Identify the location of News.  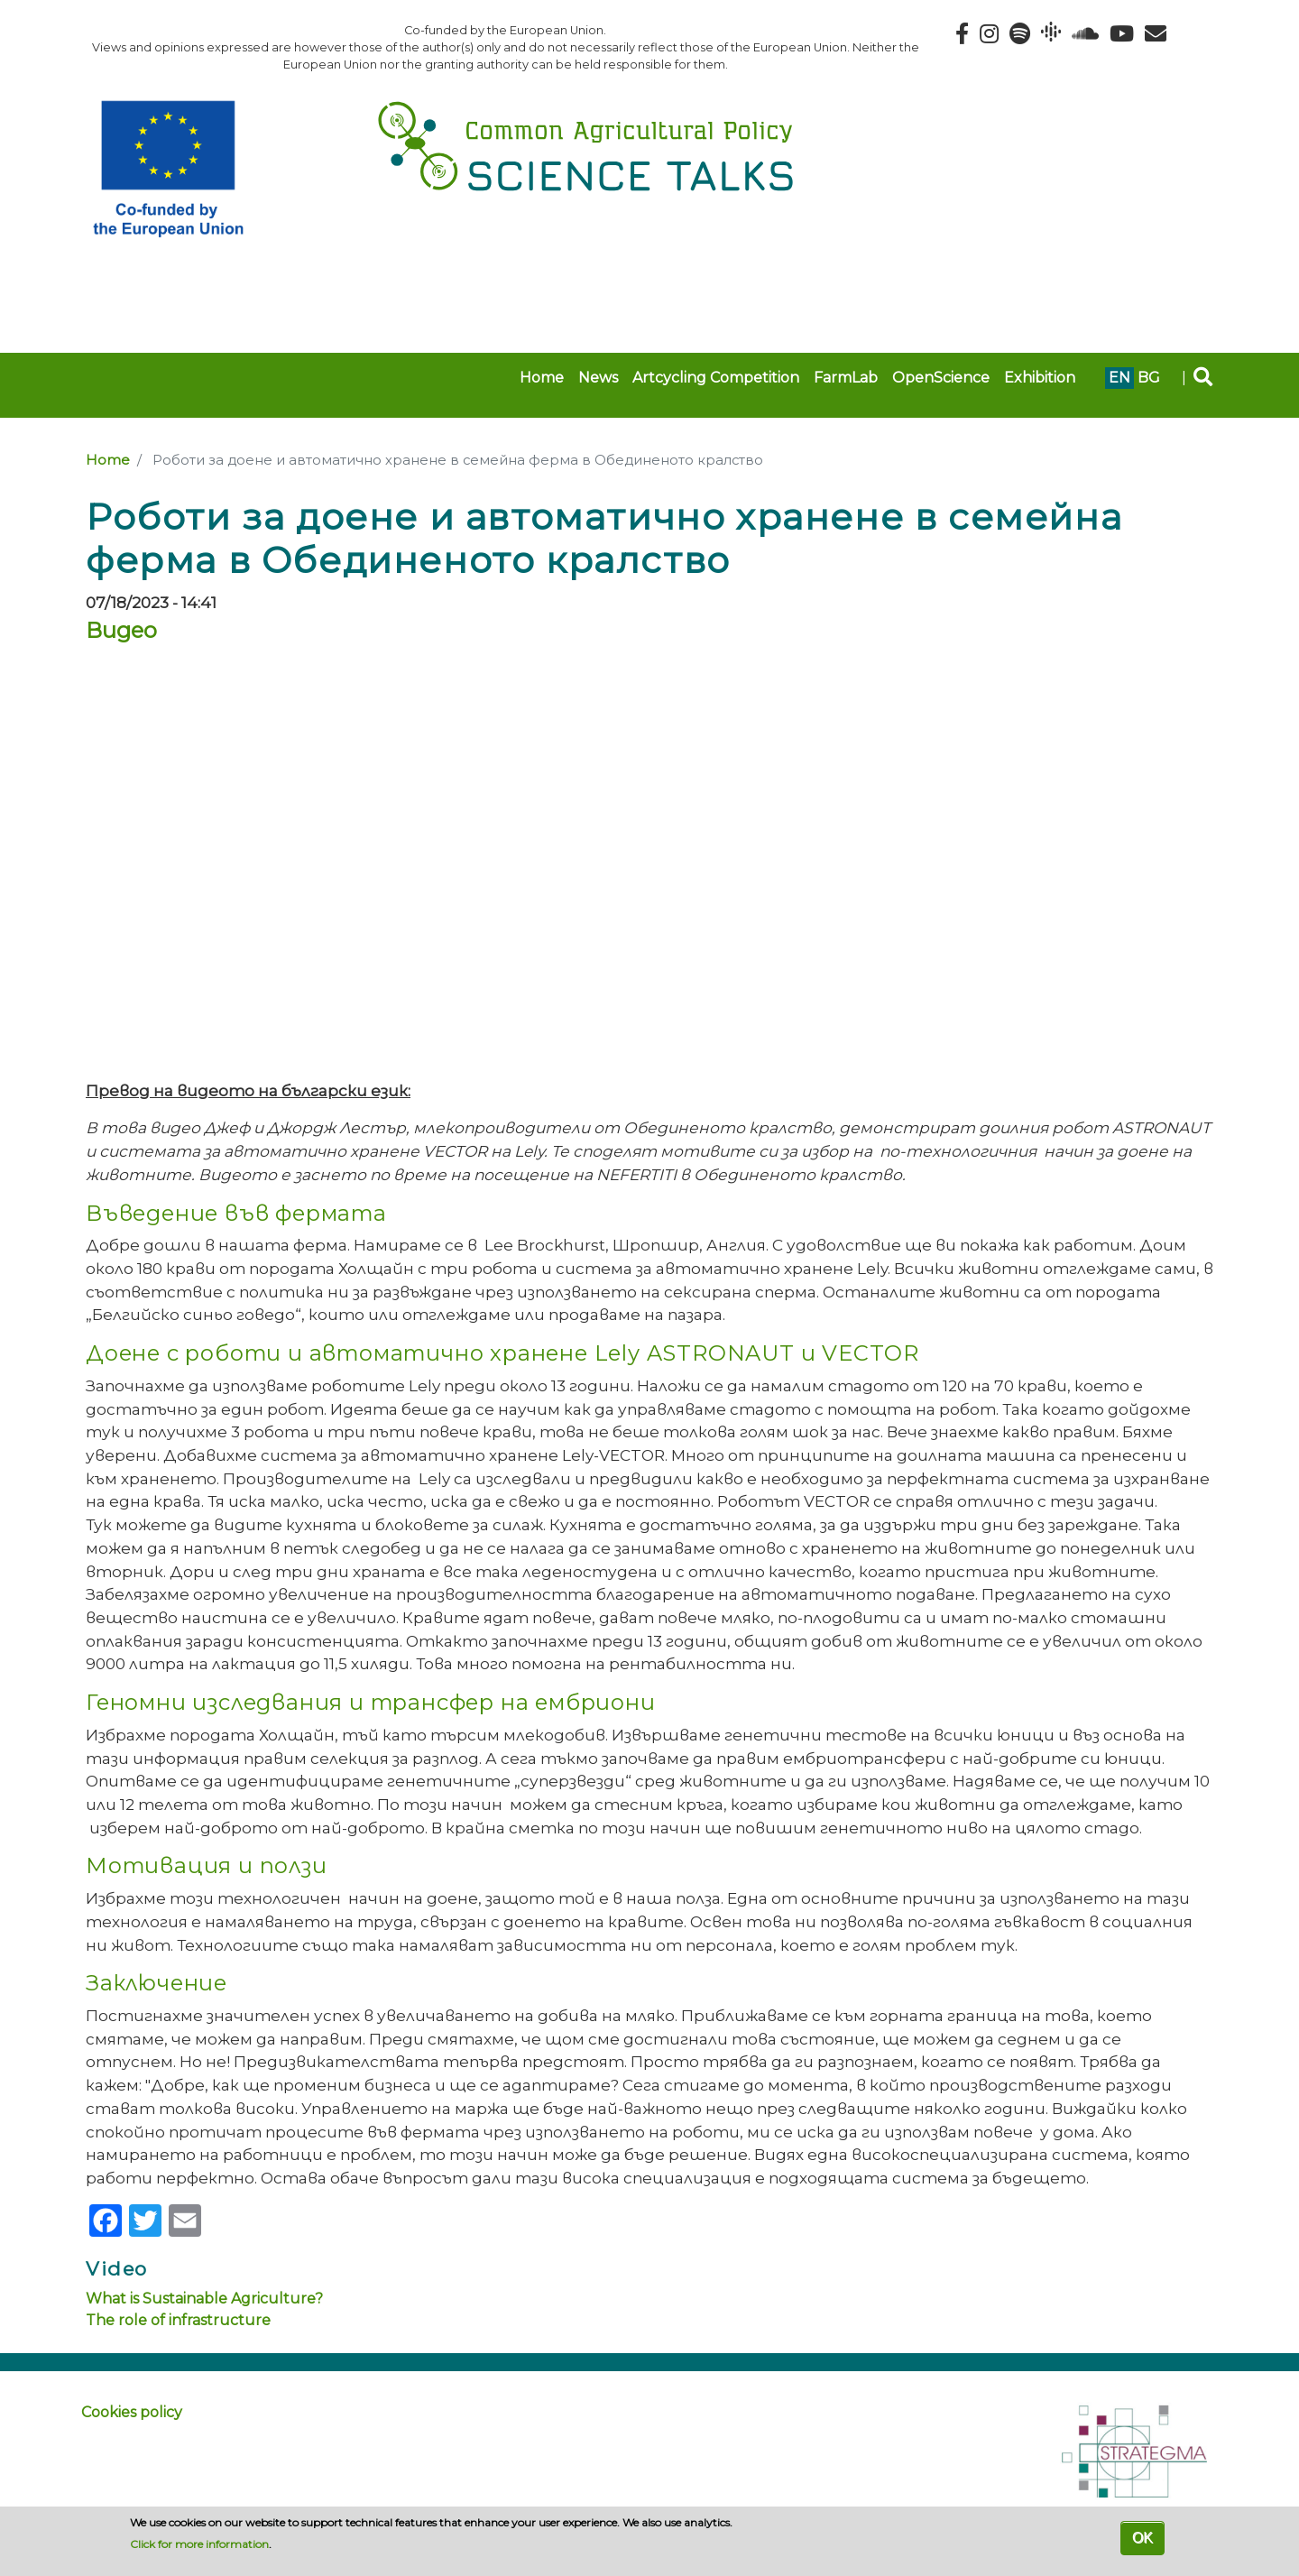
(598, 377).